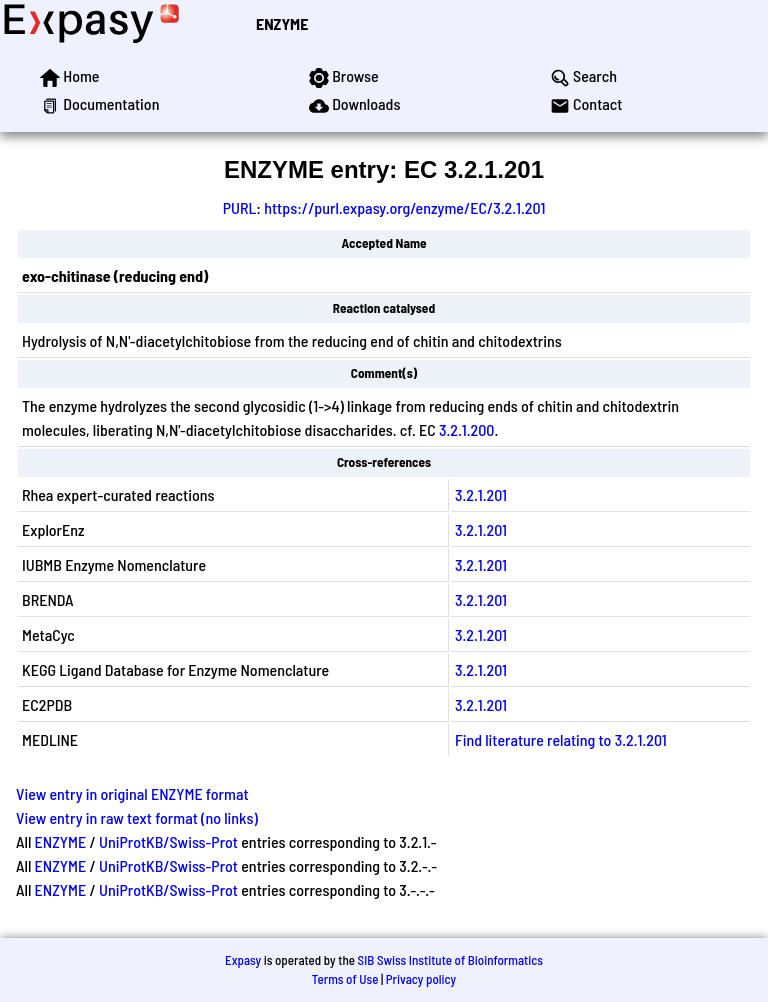  What do you see at coordinates (450, 960) in the screenshot?
I see `SIB Swiss Institute of Bioinformatics` at bounding box center [450, 960].